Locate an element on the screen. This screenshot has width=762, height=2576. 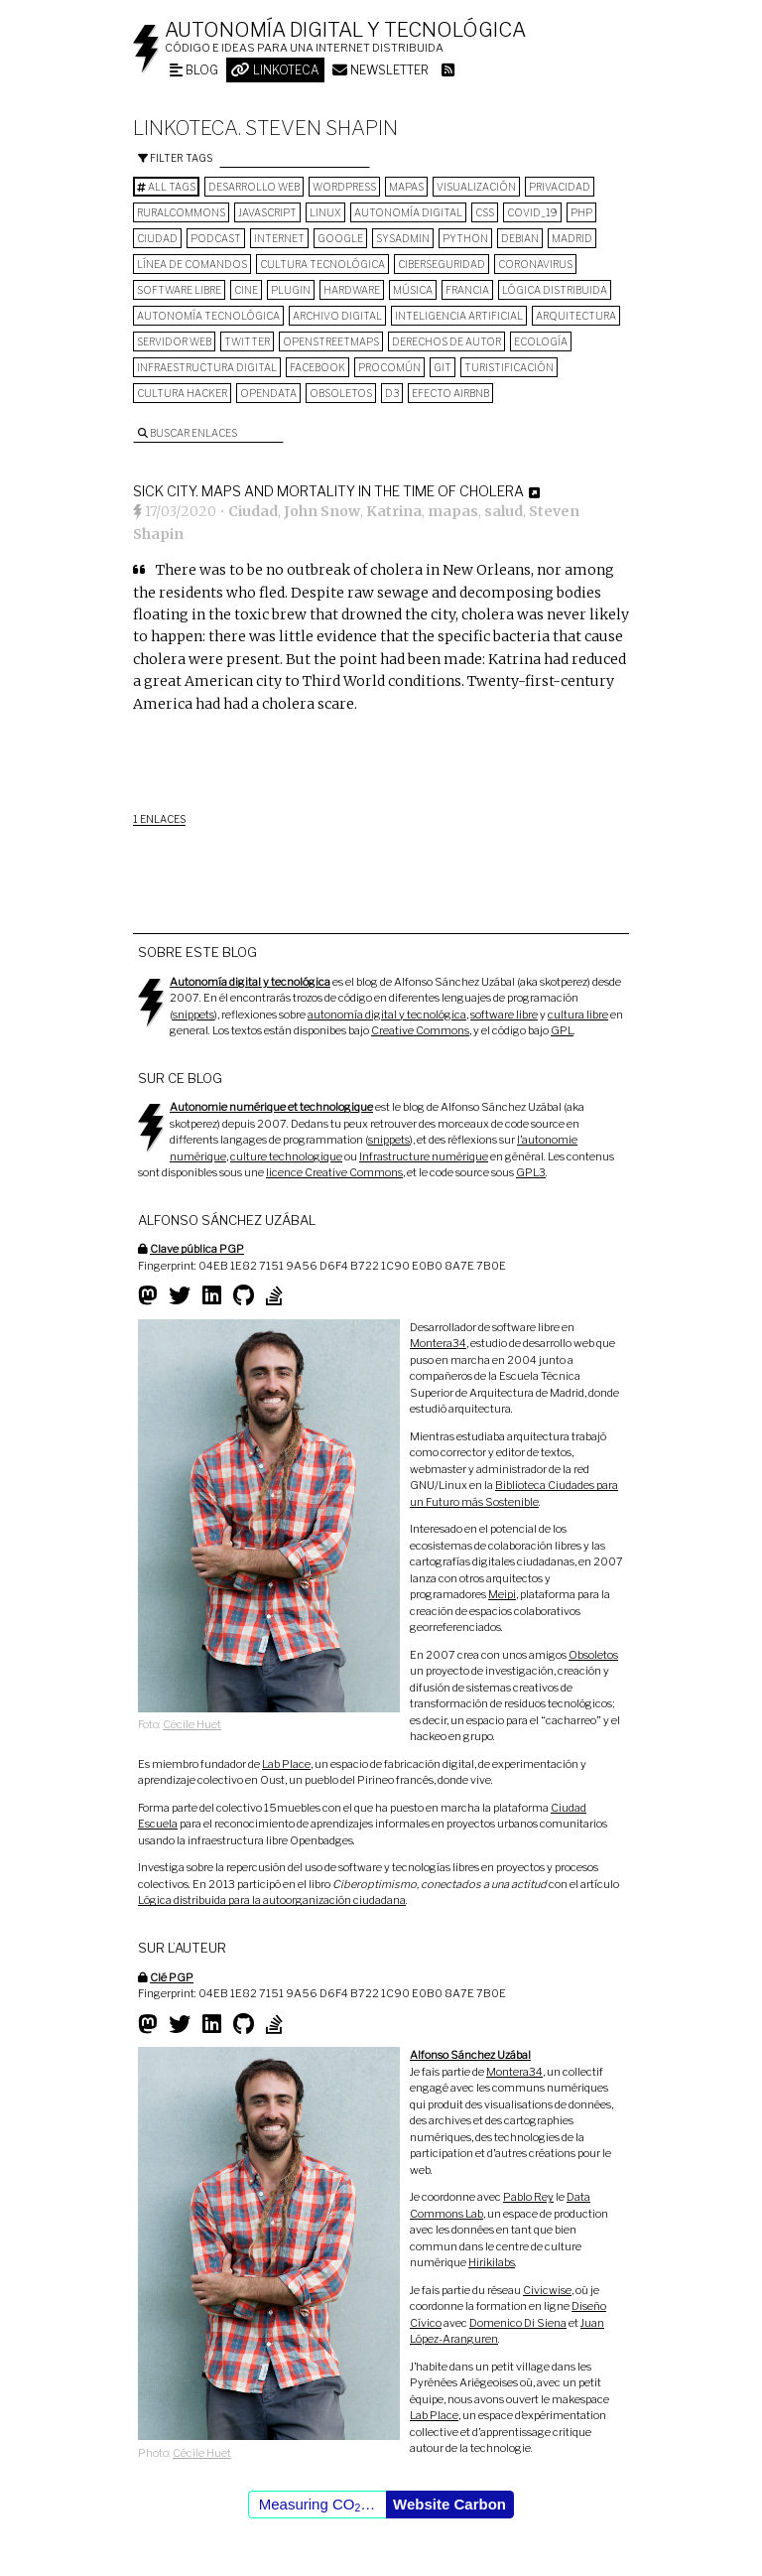
COVID_19 is located at coordinates (532, 212).